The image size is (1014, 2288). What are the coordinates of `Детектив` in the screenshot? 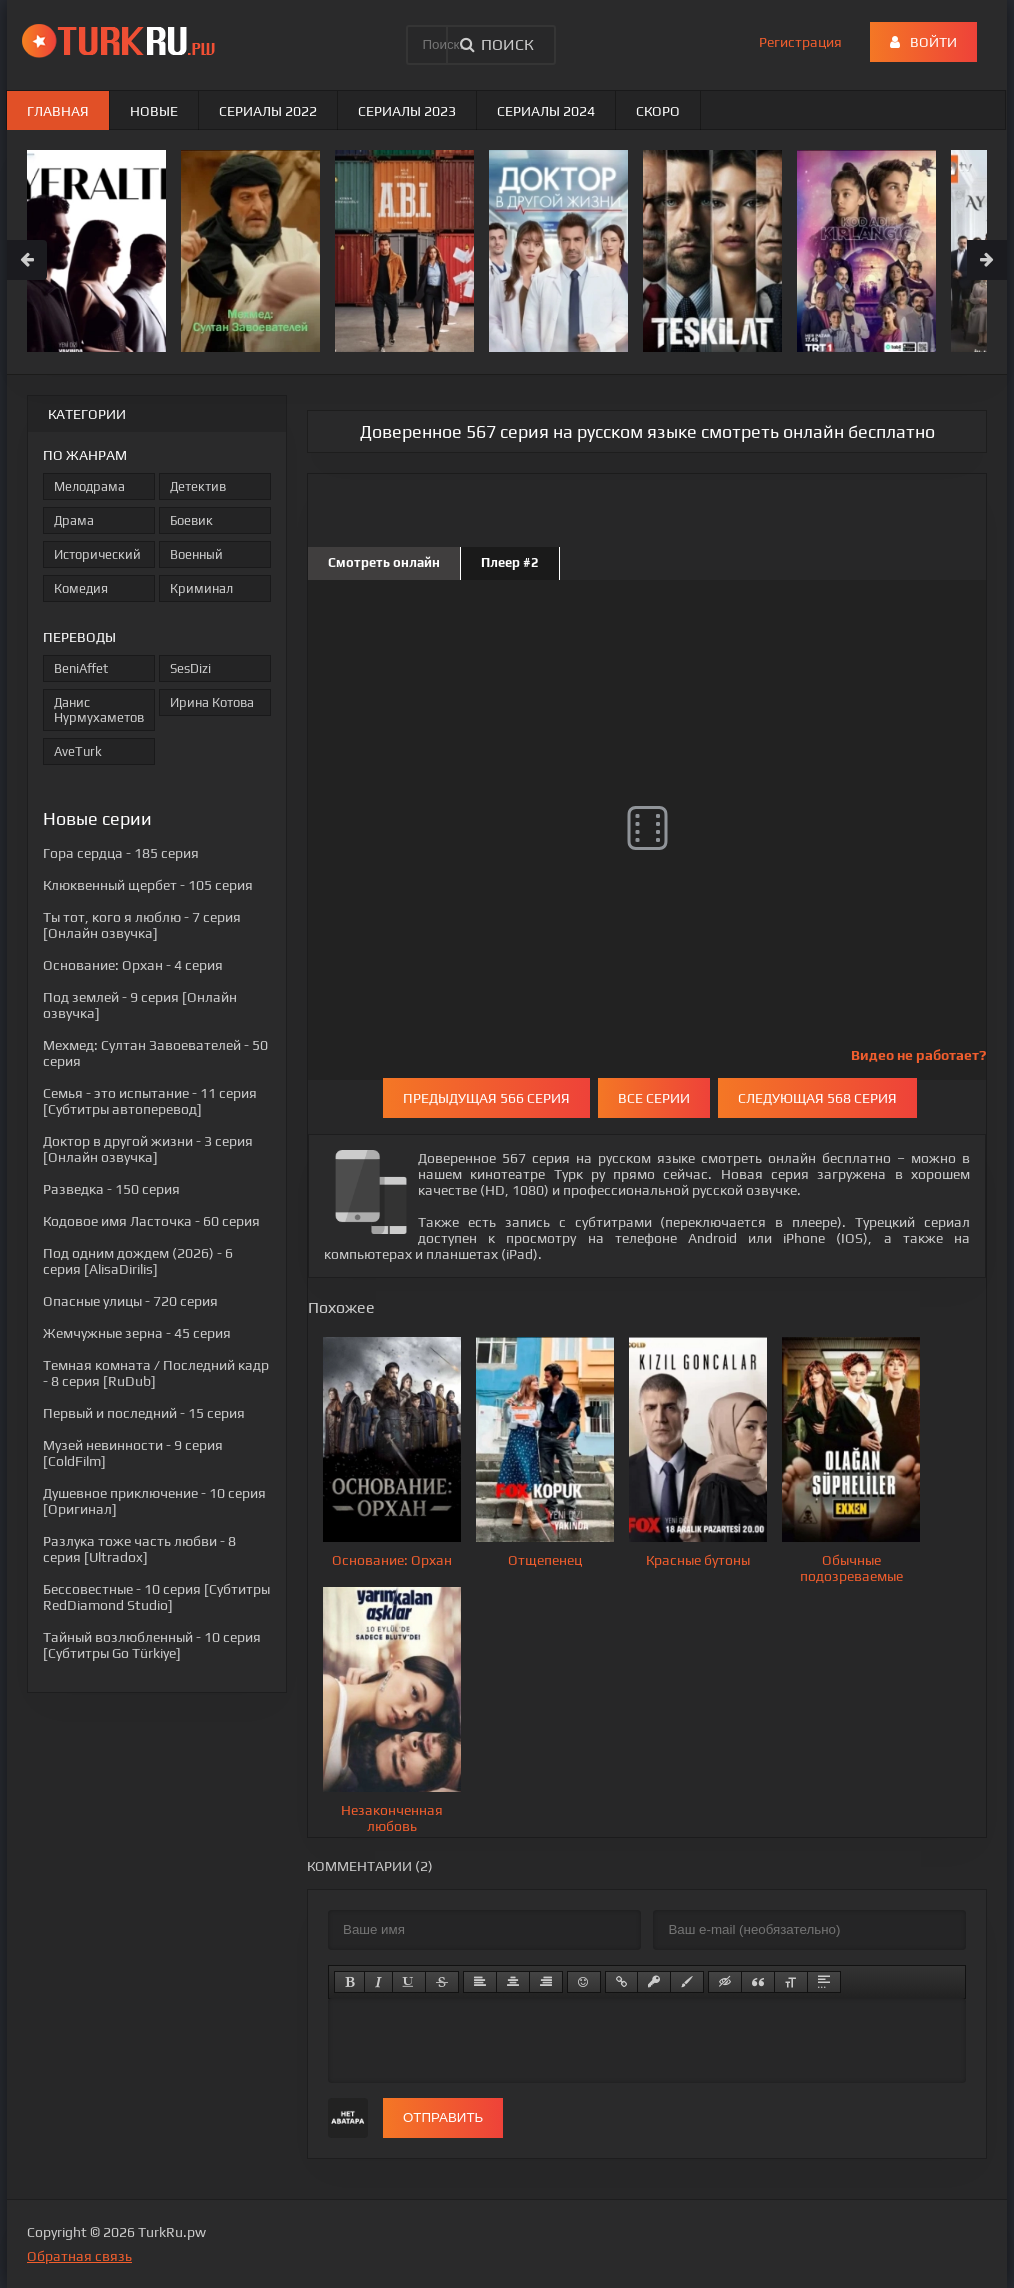 It's located at (198, 486).